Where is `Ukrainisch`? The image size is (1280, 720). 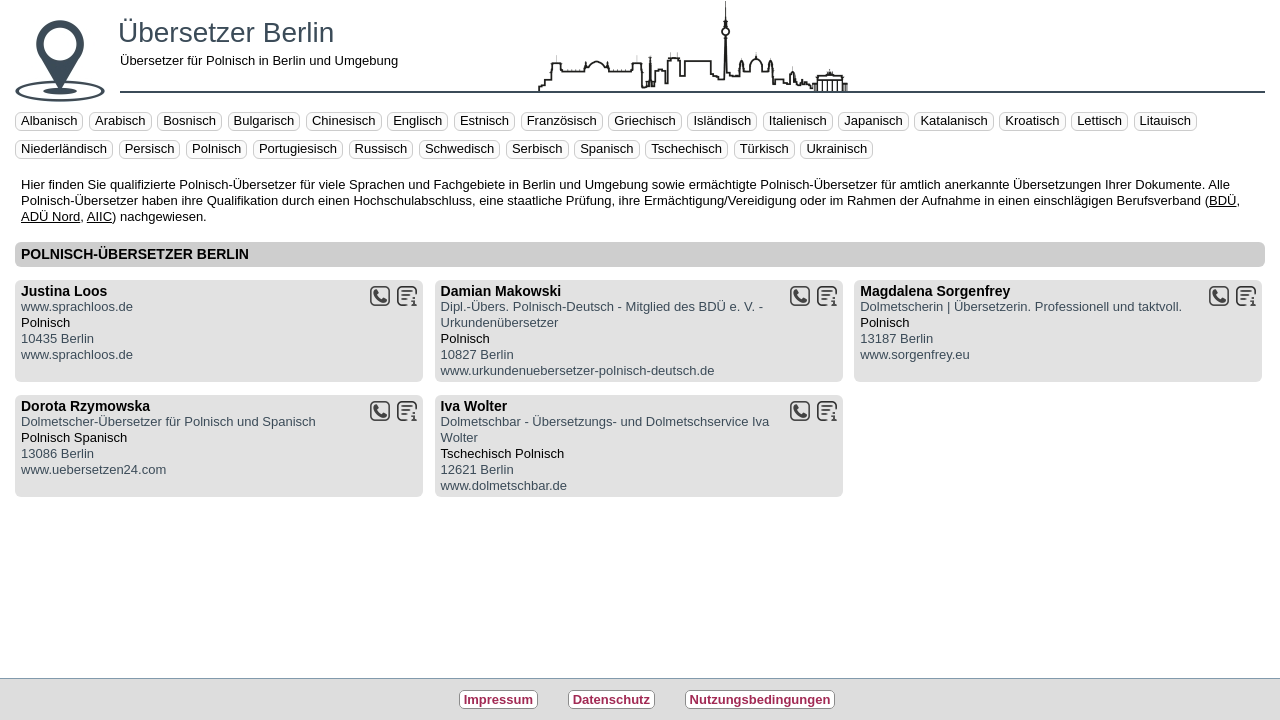 Ukrainisch is located at coordinates (836, 148).